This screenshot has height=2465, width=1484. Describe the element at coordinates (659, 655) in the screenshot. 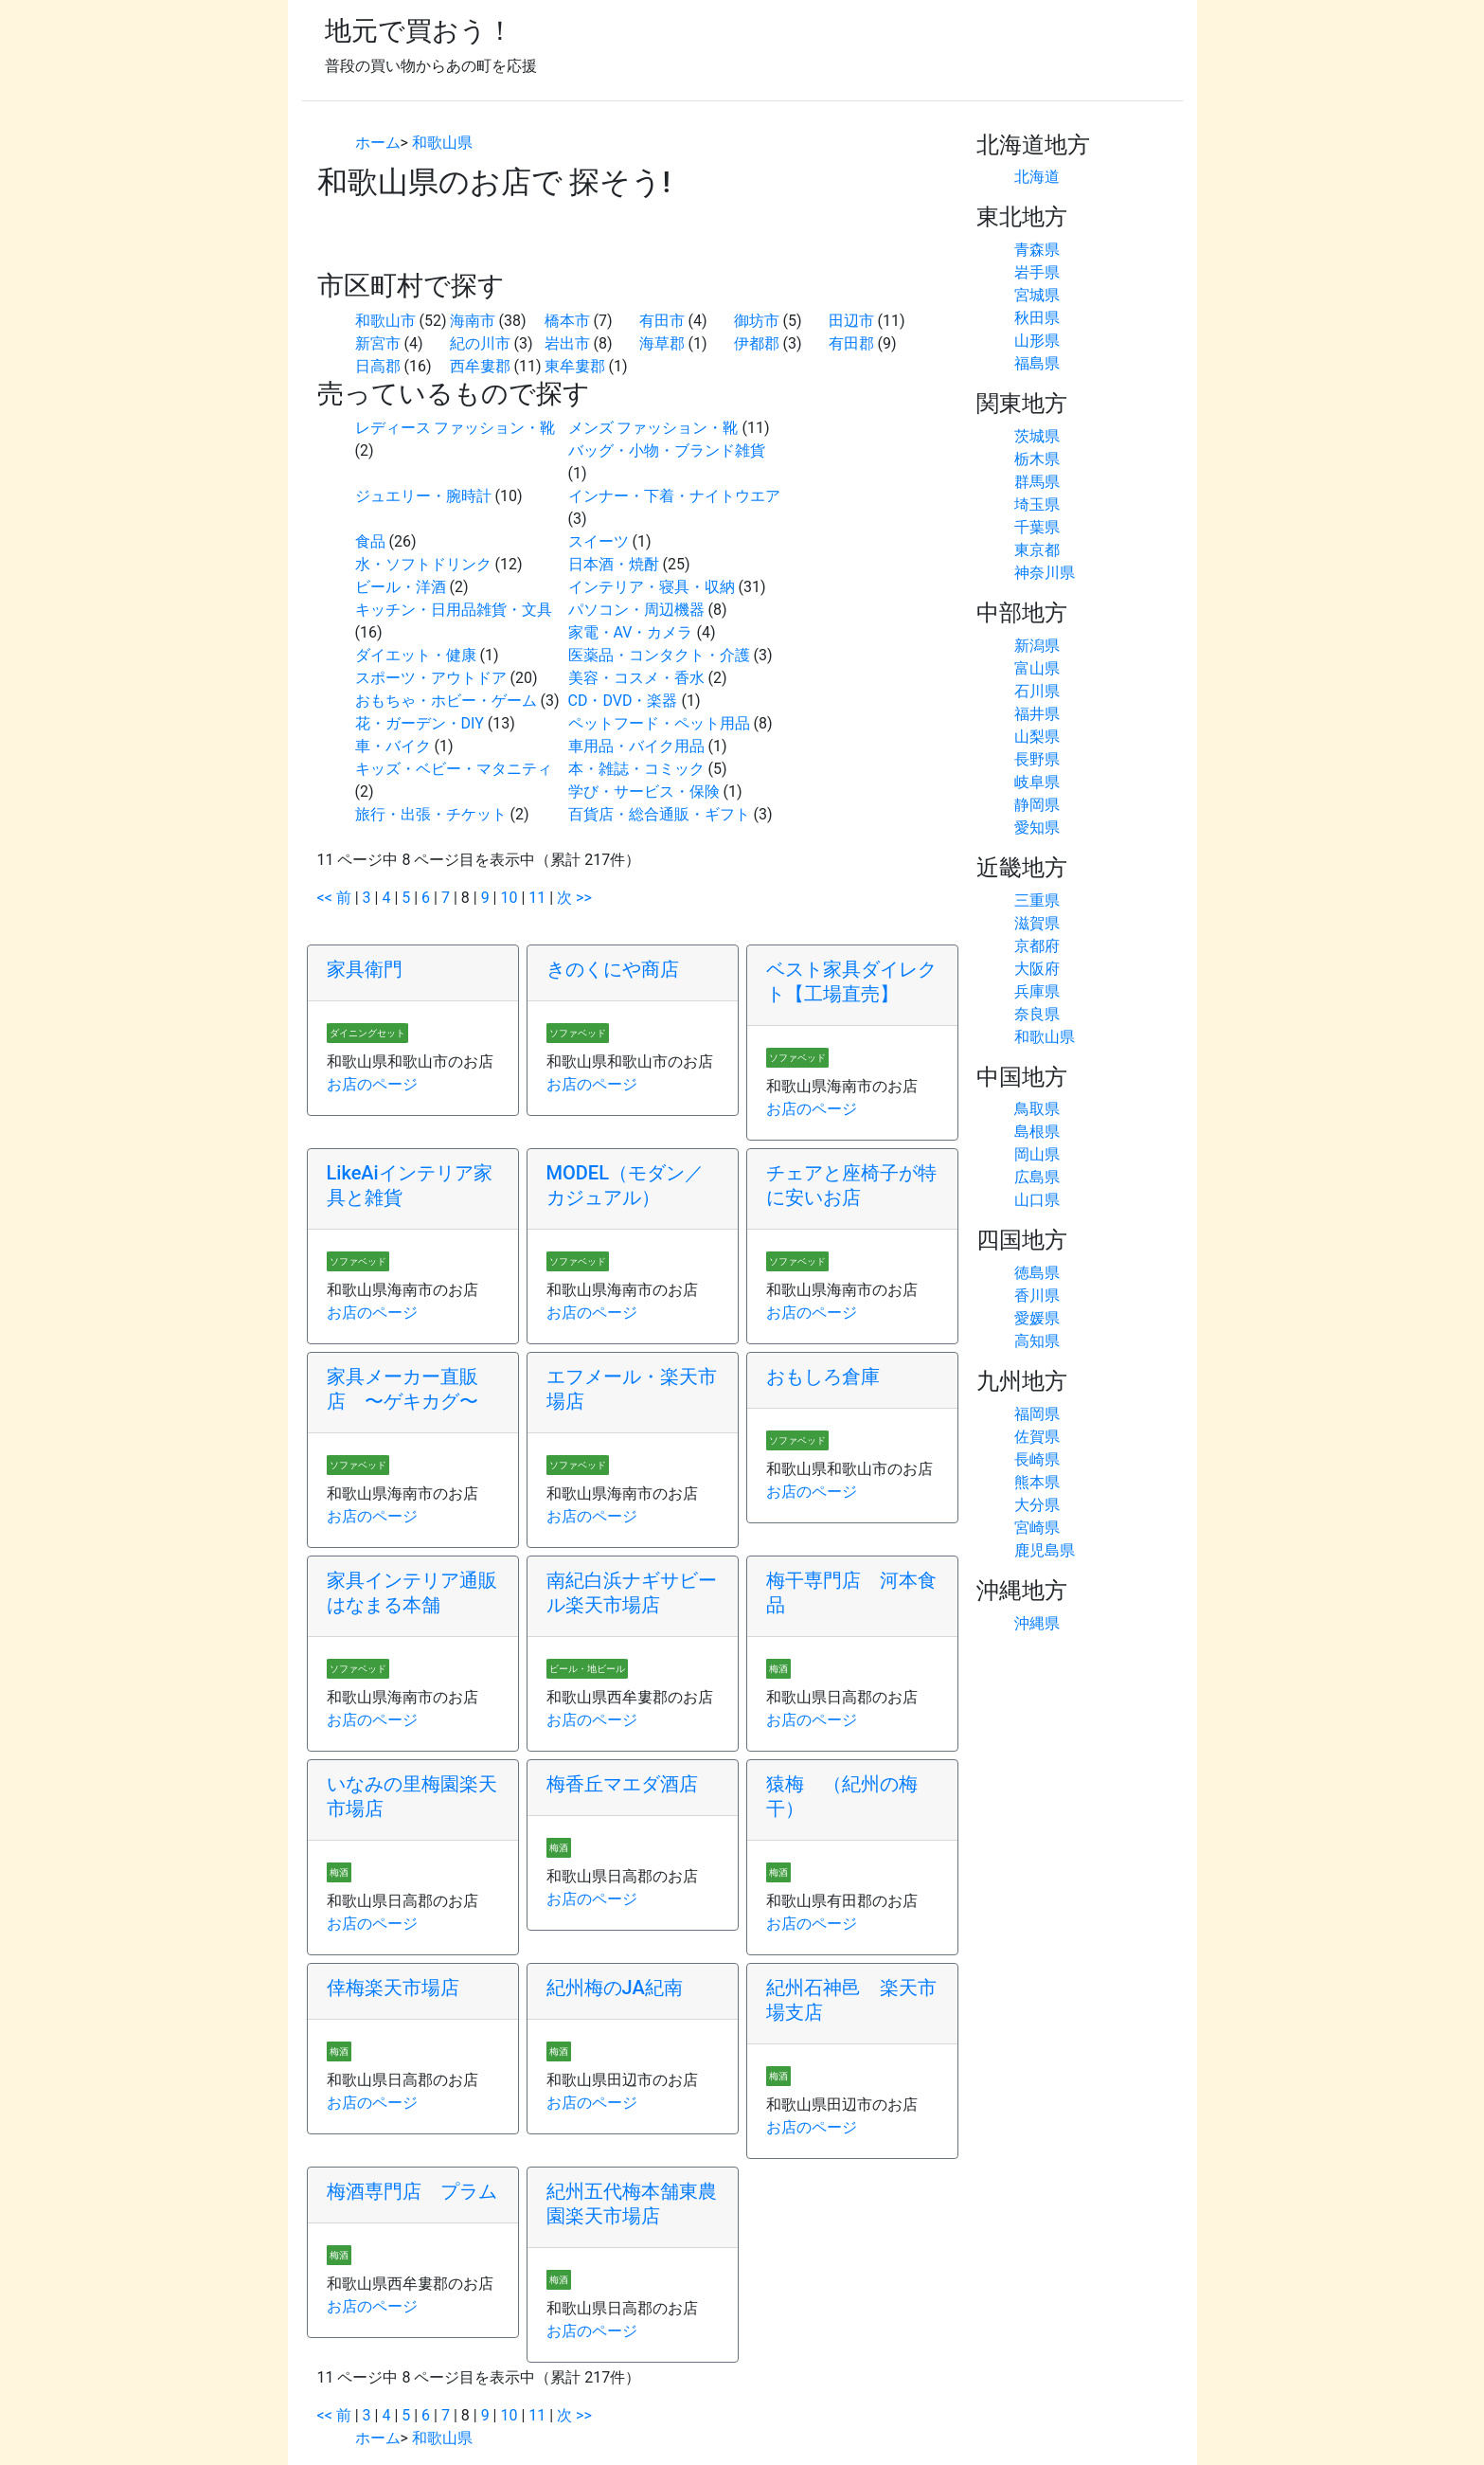

I see `医薬品・コンタクト・介護` at that location.